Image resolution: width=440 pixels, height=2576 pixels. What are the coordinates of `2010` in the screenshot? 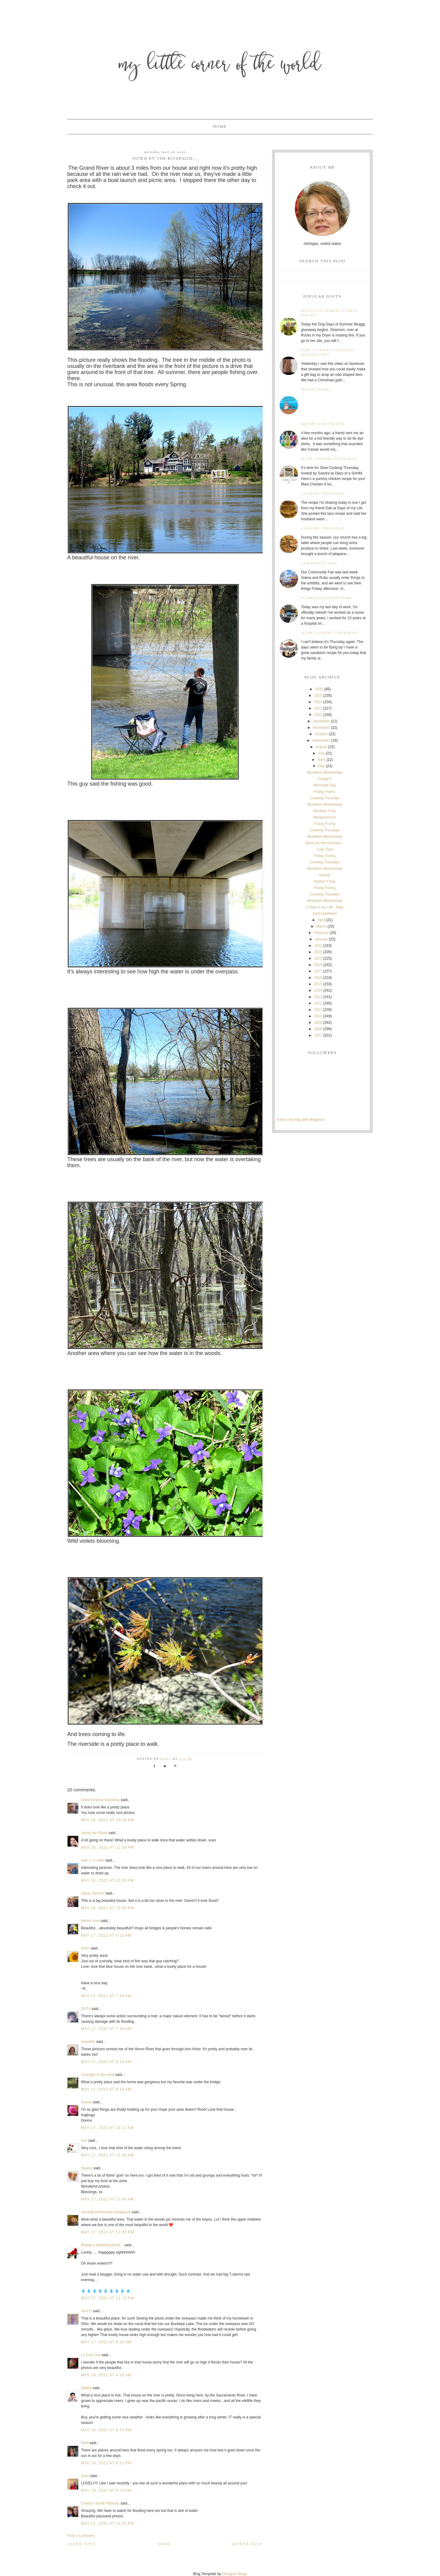 It's located at (318, 1016).